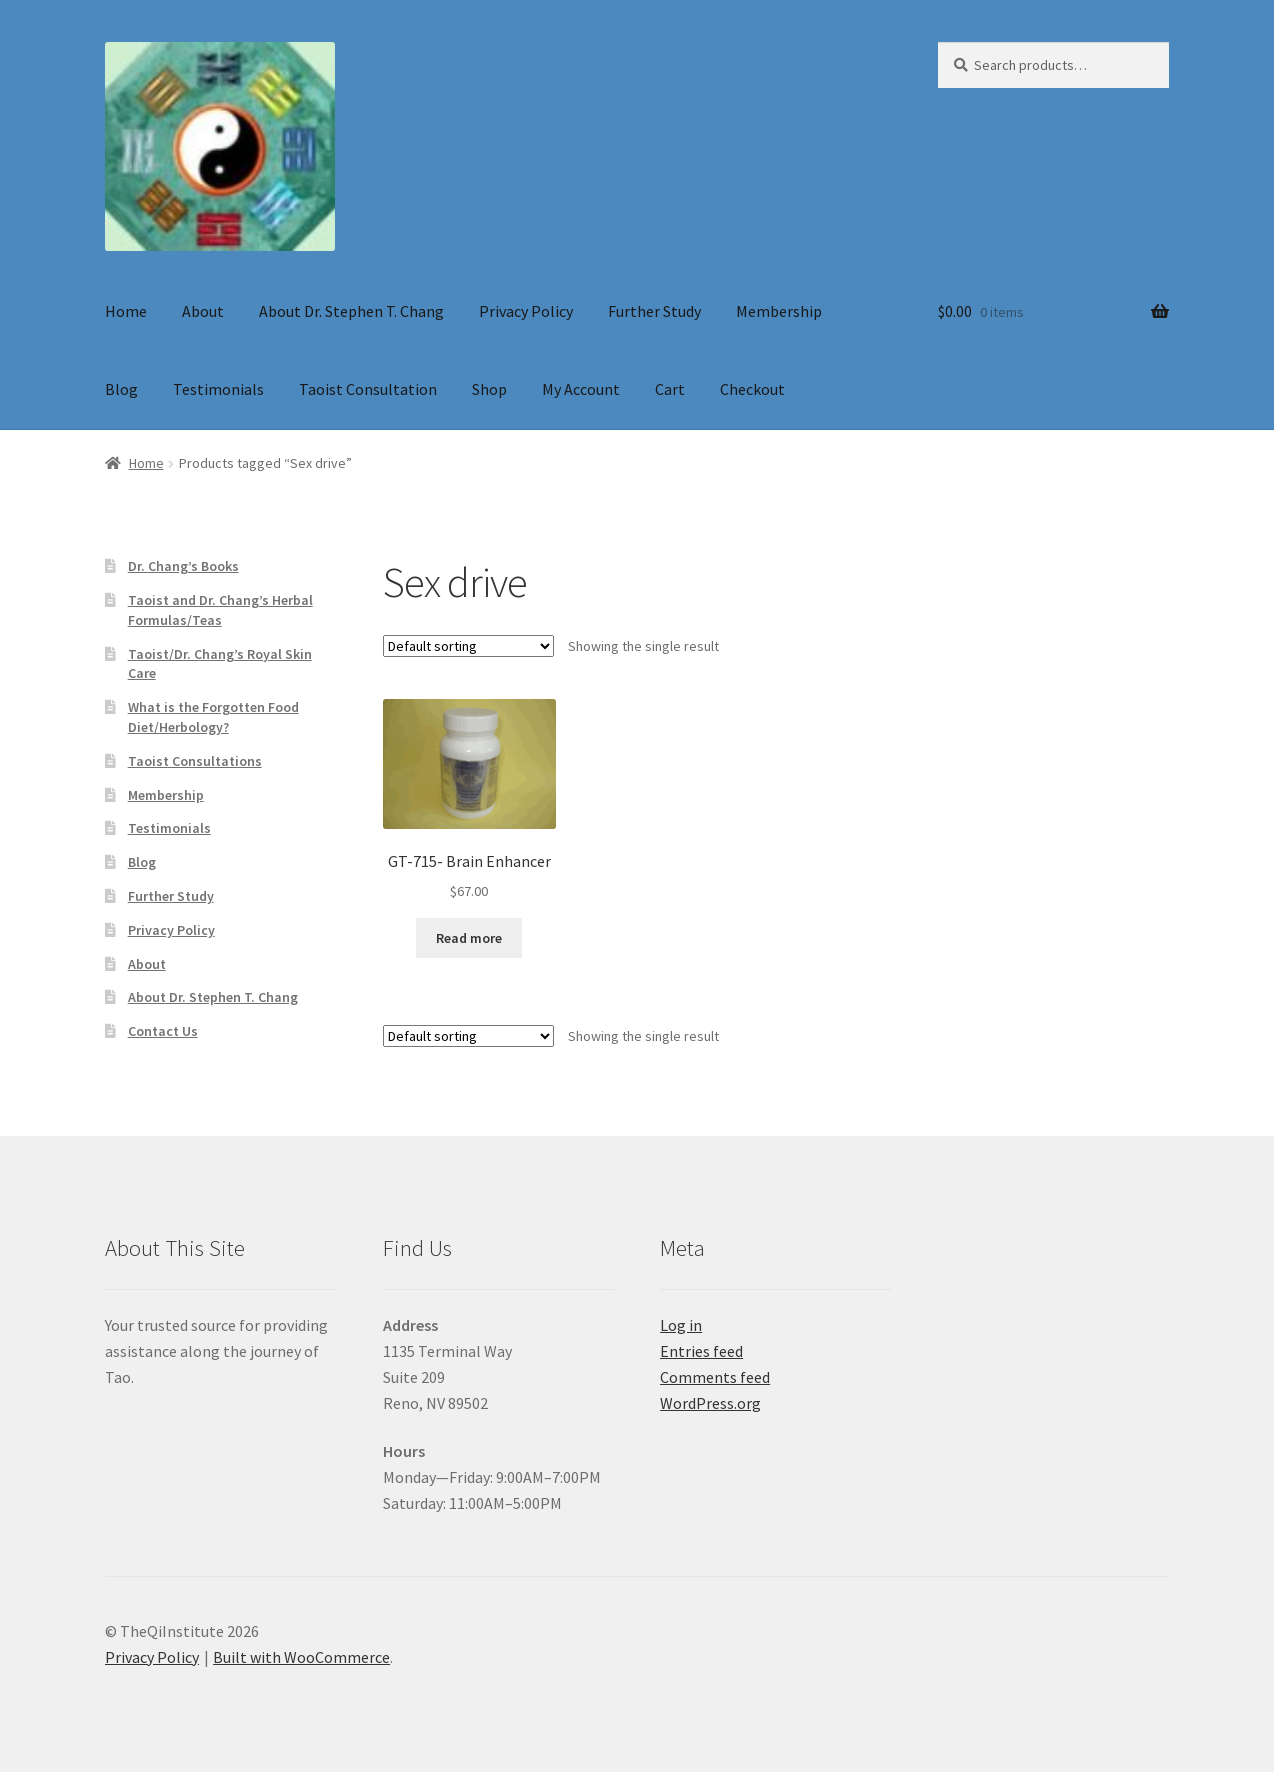 This screenshot has width=1274, height=1772. What do you see at coordinates (220, 610) in the screenshot?
I see `Taoist and Dr. Chang’s Herbal Formulas/Teas` at bounding box center [220, 610].